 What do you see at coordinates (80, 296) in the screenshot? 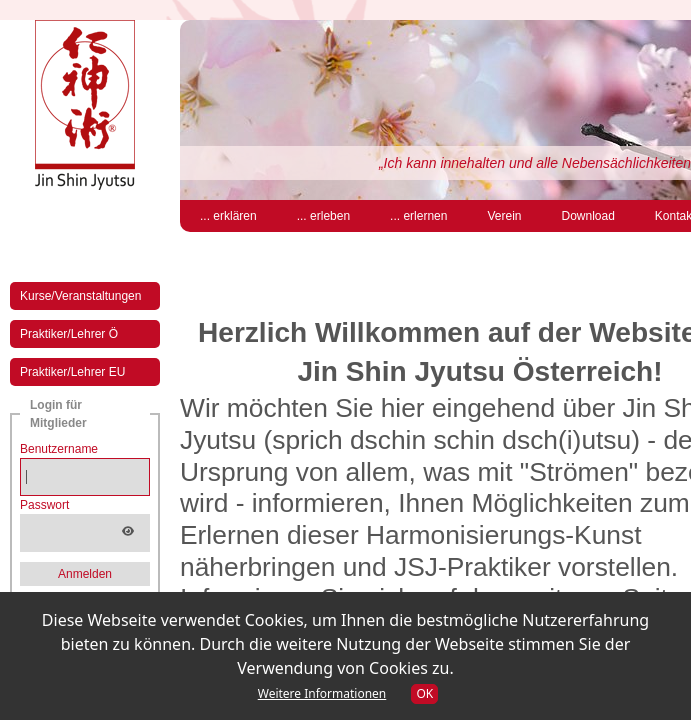
I see `Kurse/Veranstaltungen [menuitem]` at bounding box center [80, 296].